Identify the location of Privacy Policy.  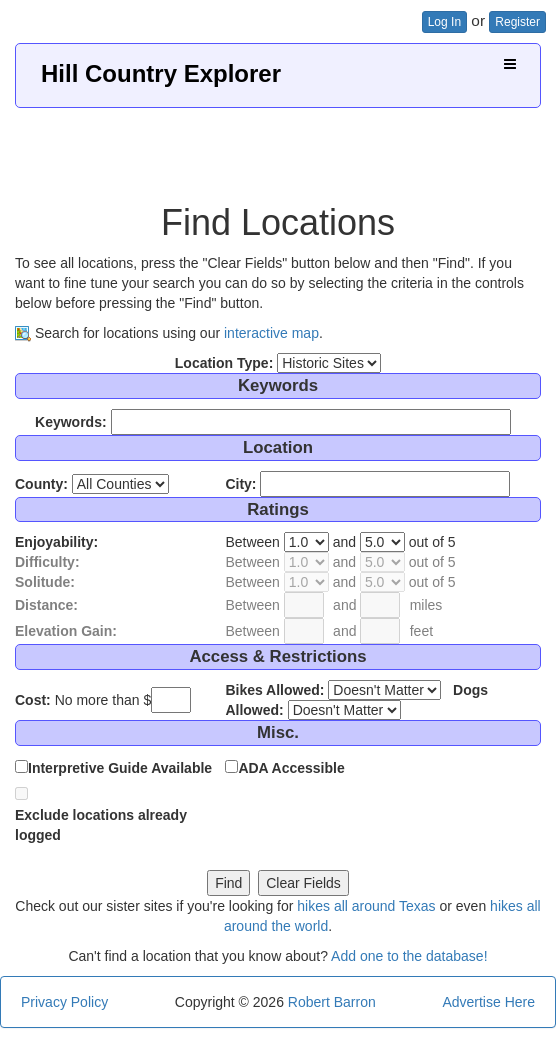
(64, 1002).